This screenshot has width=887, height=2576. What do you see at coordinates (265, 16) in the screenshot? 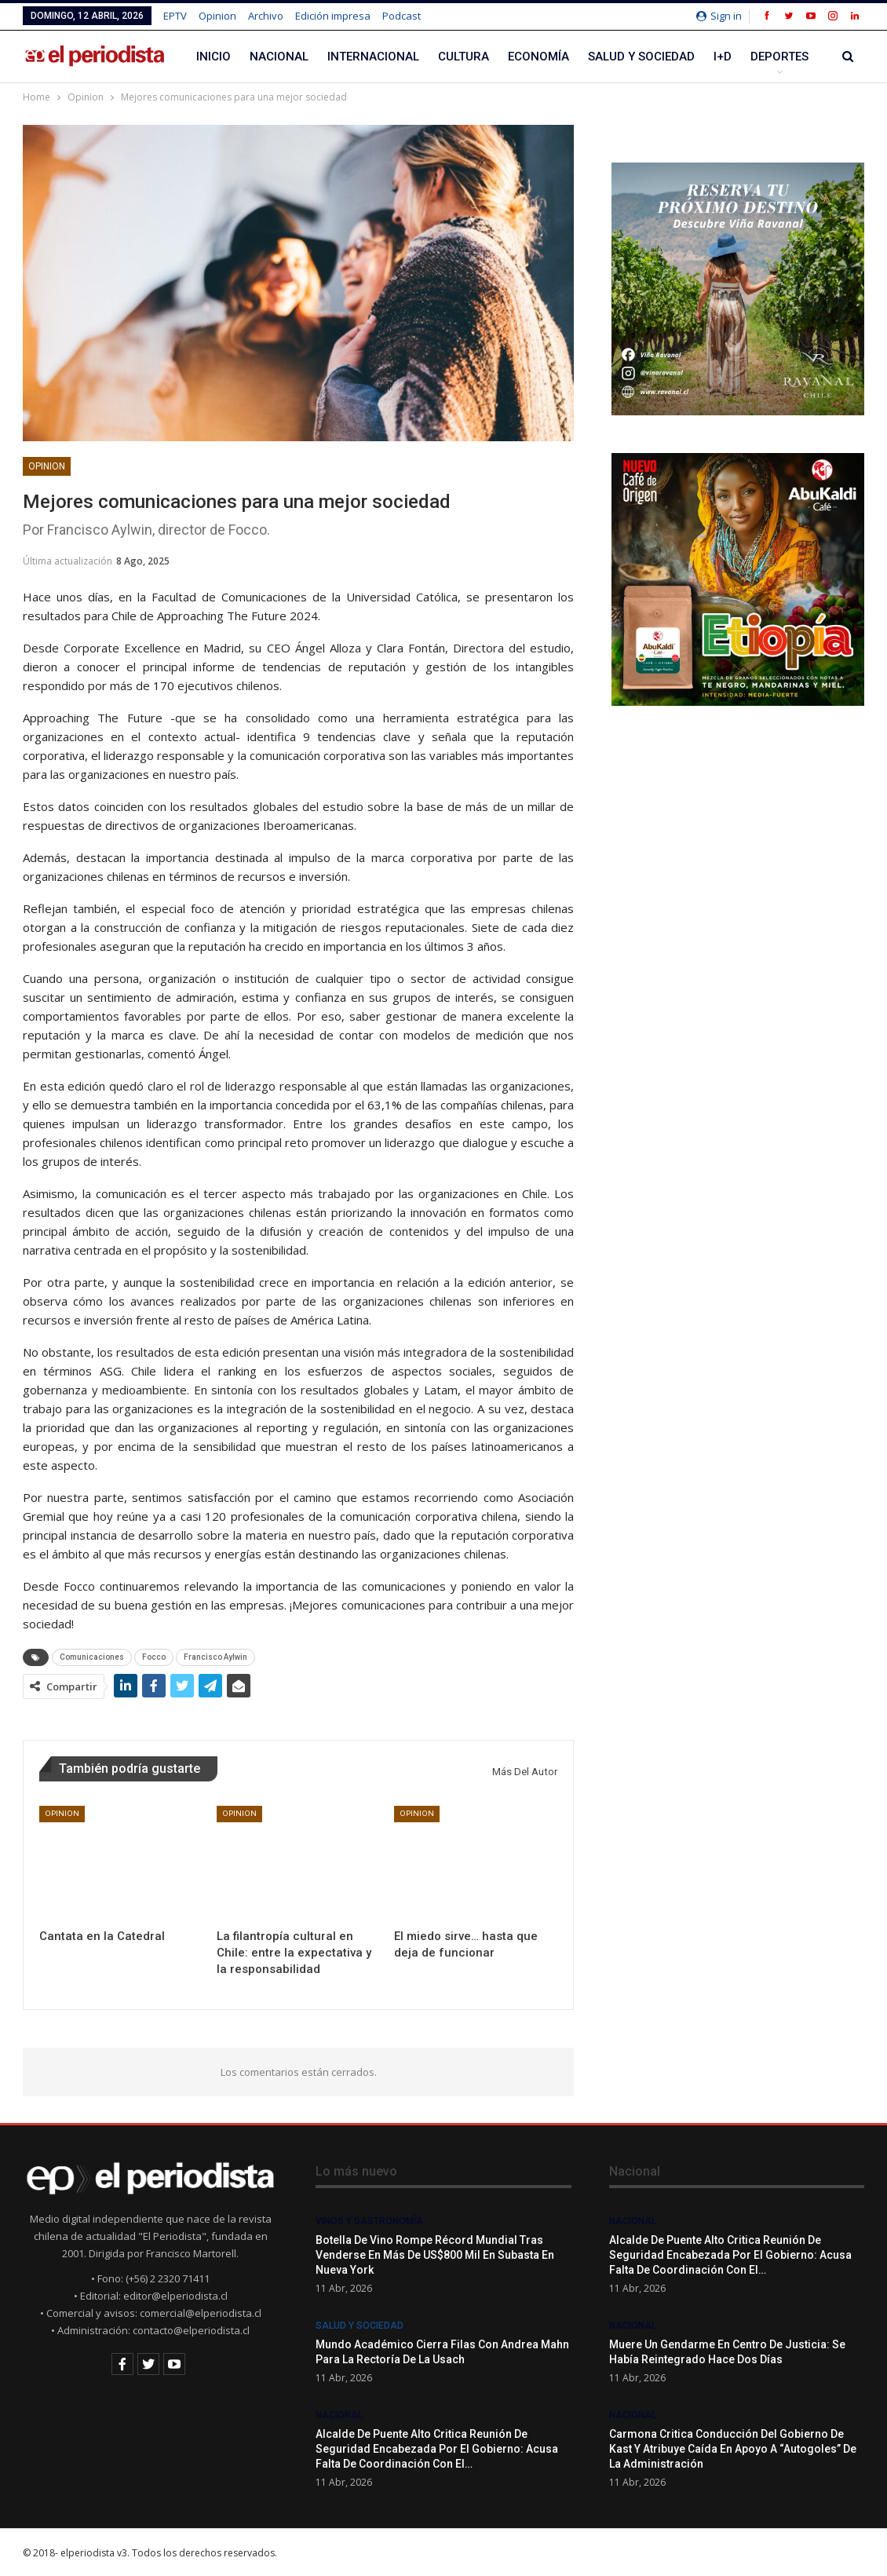
I see `Archivo` at bounding box center [265, 16].